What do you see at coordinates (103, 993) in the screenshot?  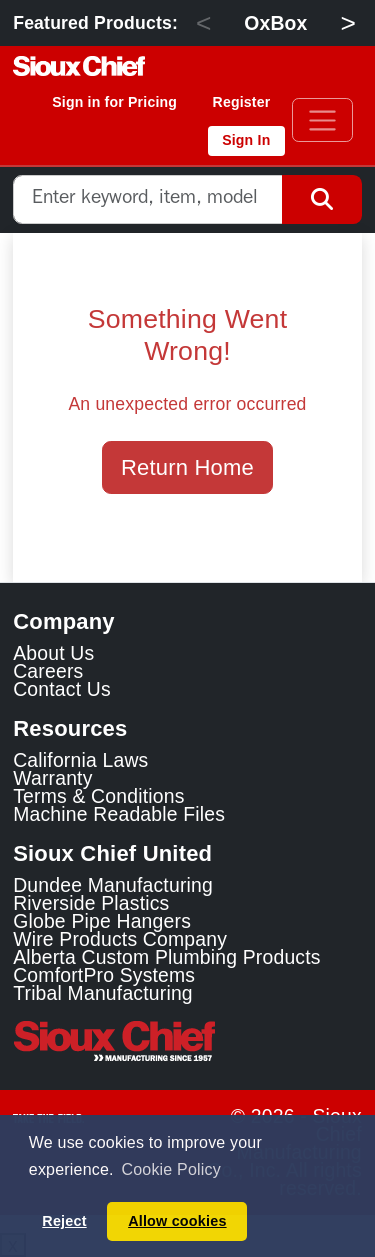 I see `Tribal Manufacturing [Tribal Manufacturing Link]` at bounding box center [103, 993].